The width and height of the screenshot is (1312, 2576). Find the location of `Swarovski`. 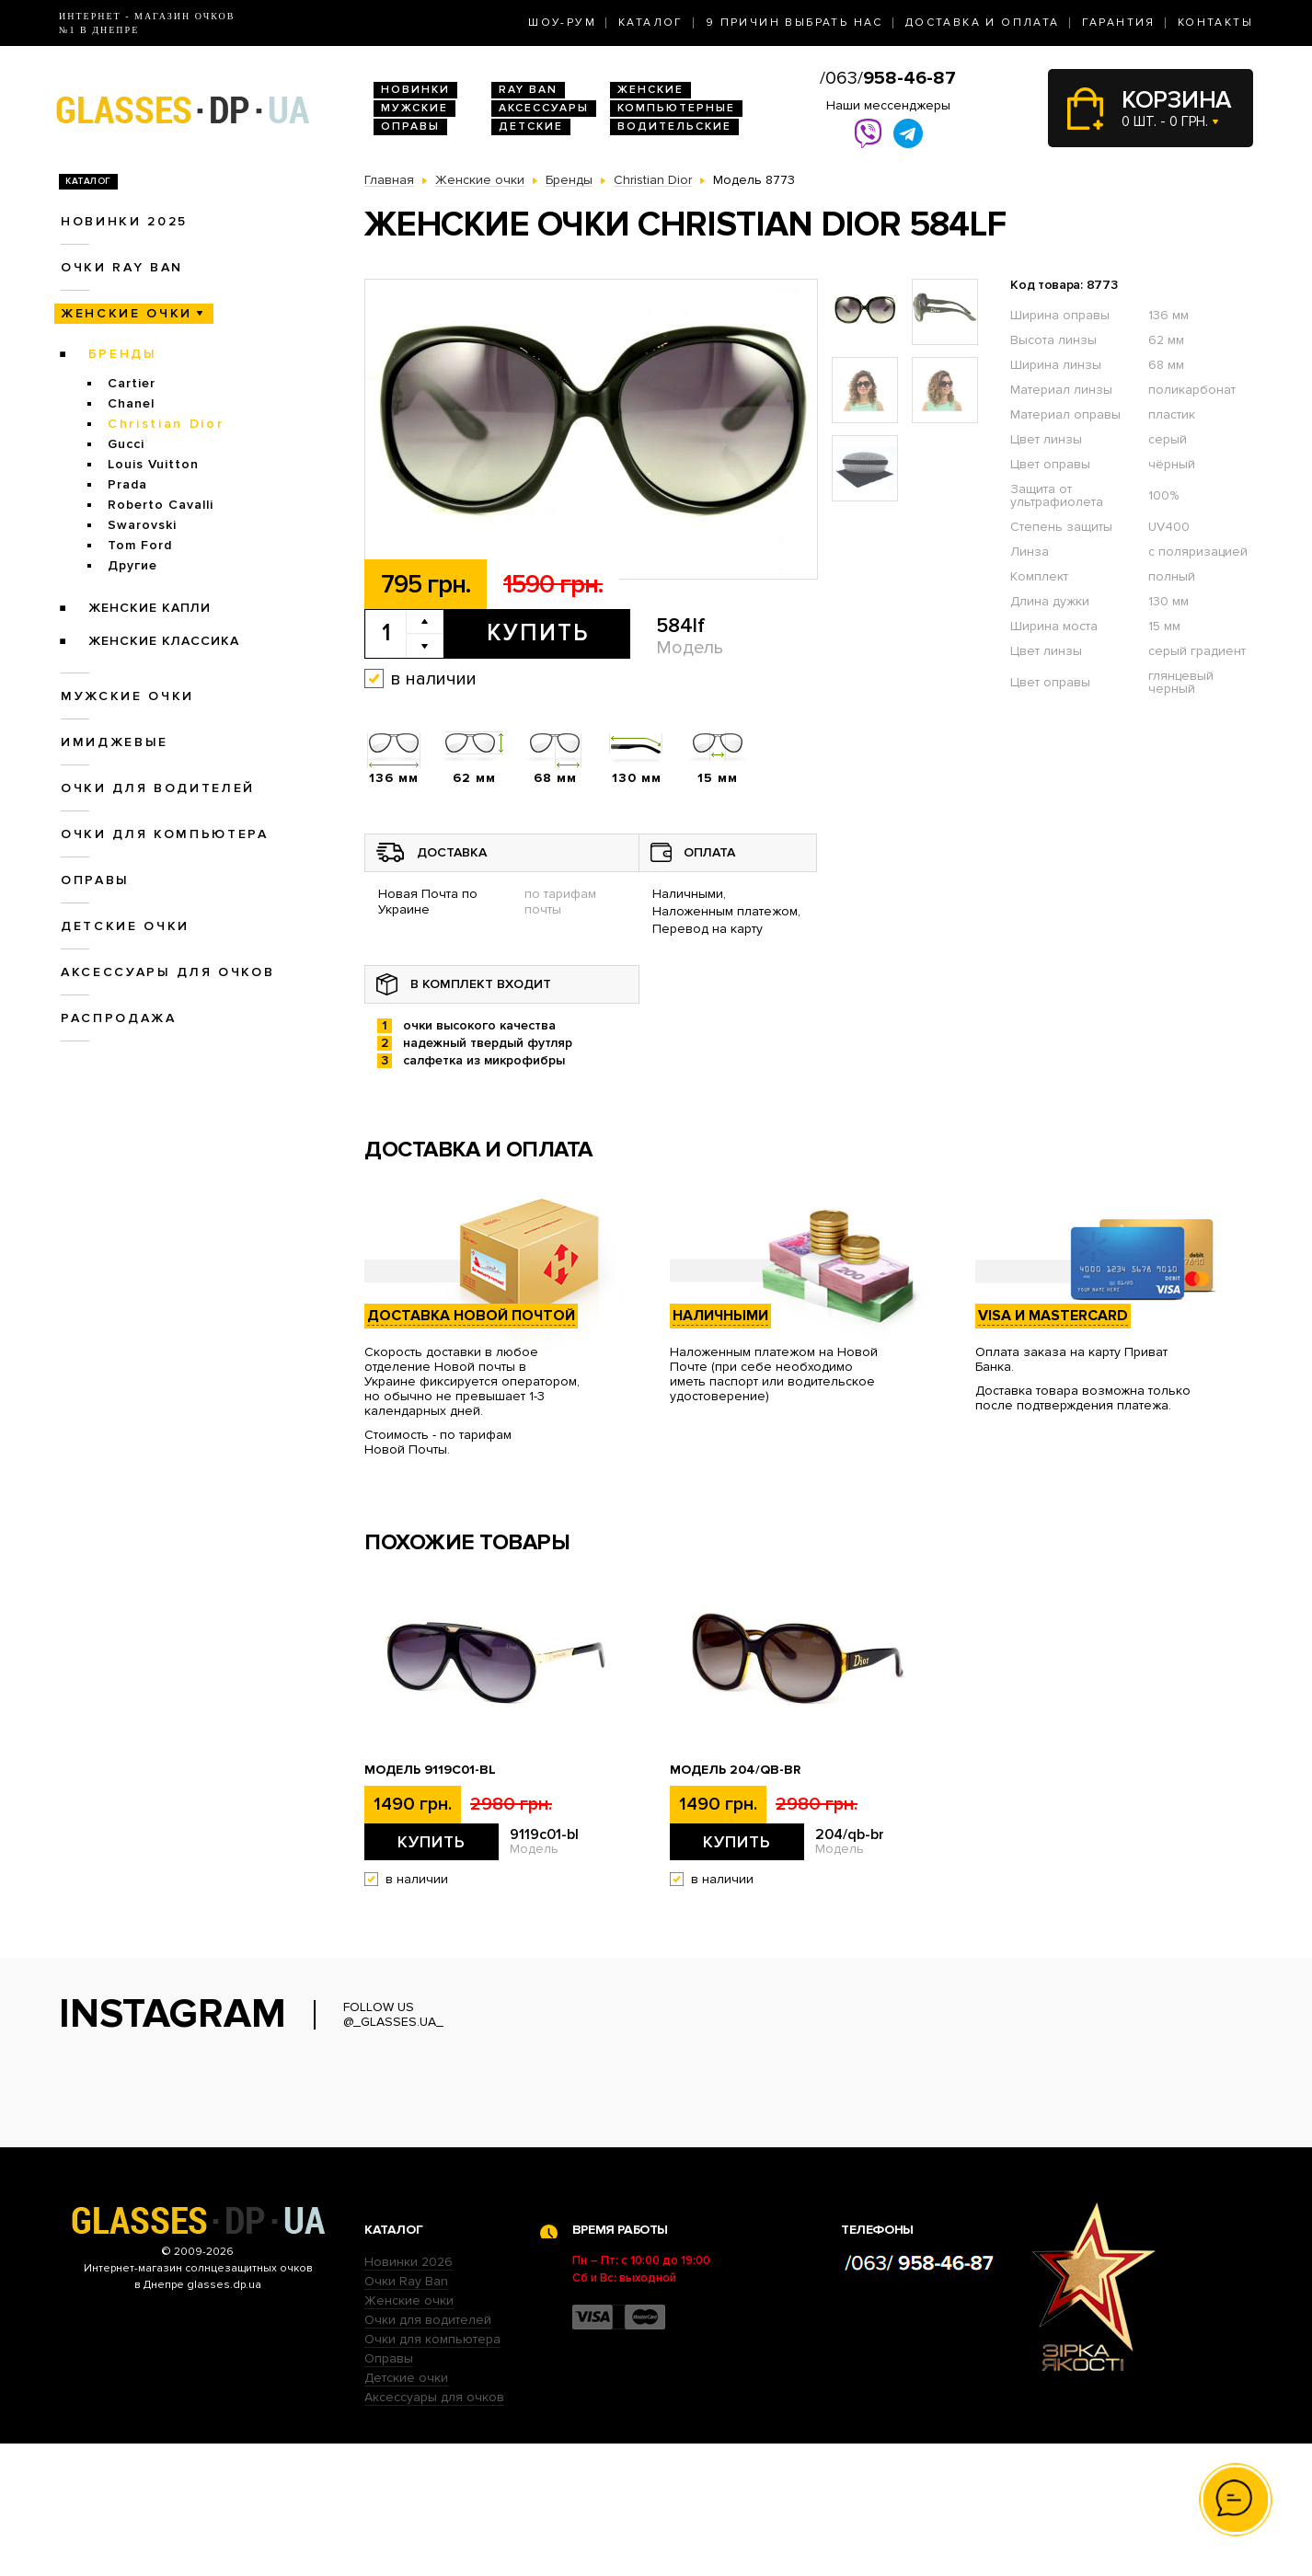

Swarovski is located at coordinates (142, 525).